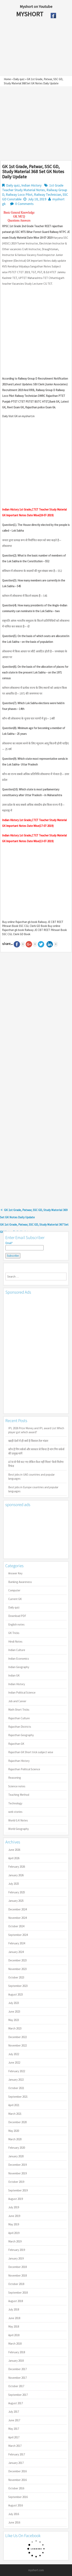 The image size is (72, 2576). I want to click on February 2024, so click(16, 1943).